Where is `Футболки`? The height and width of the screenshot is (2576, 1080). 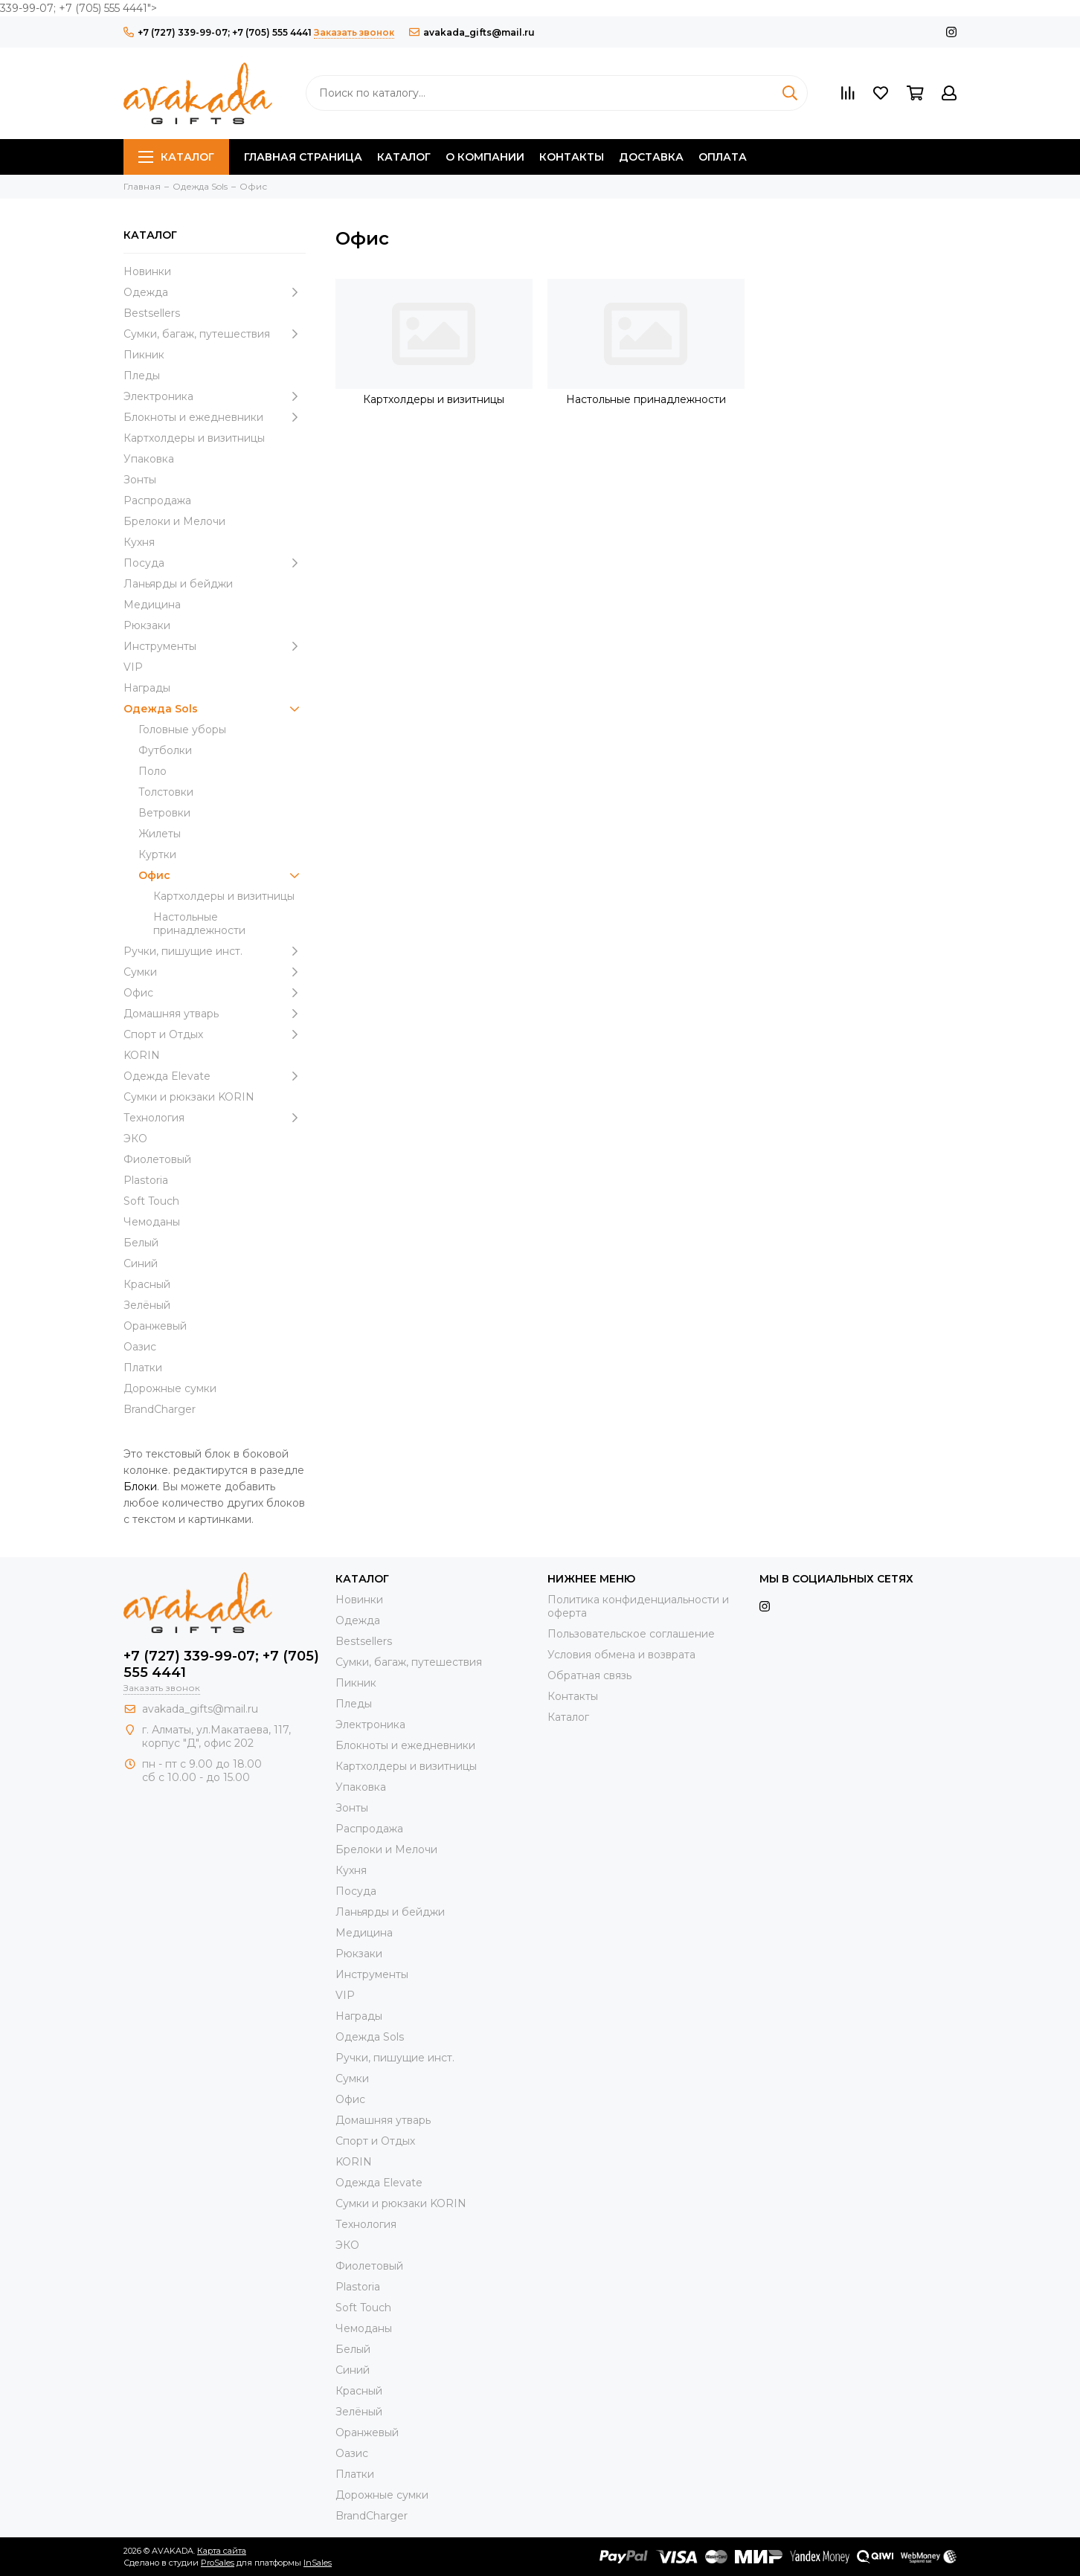
Футболки is located at coordinates (165, 750).